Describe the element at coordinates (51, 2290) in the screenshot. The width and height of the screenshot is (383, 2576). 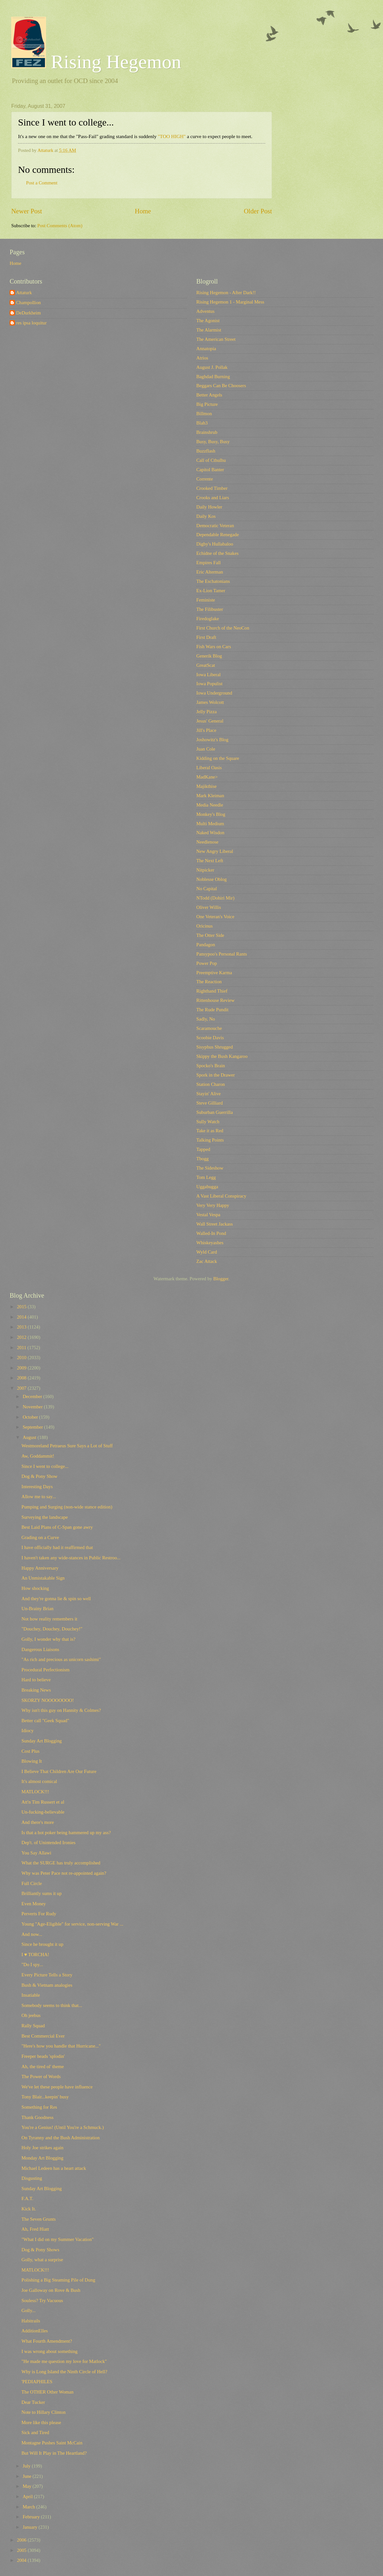
I see `Joe Galloway on Rove & Bush` at that location.